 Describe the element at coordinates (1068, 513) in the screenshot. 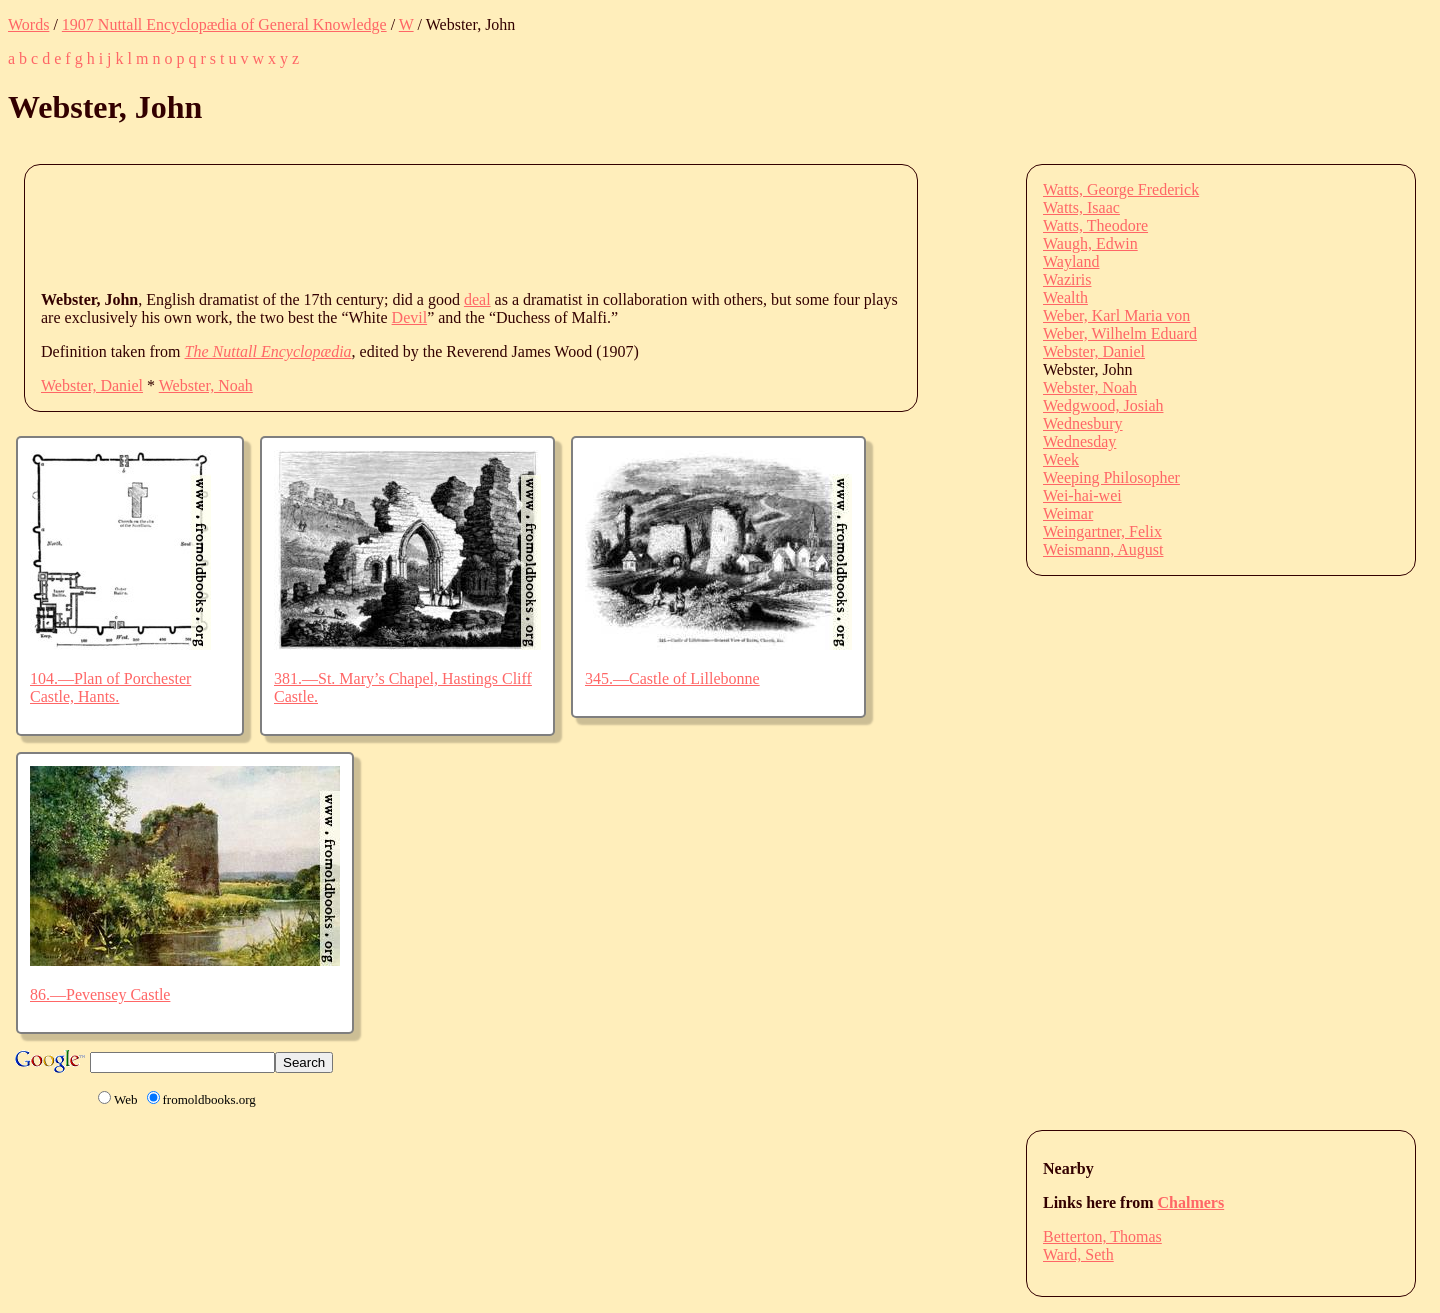

I see `Weimar` at that location.